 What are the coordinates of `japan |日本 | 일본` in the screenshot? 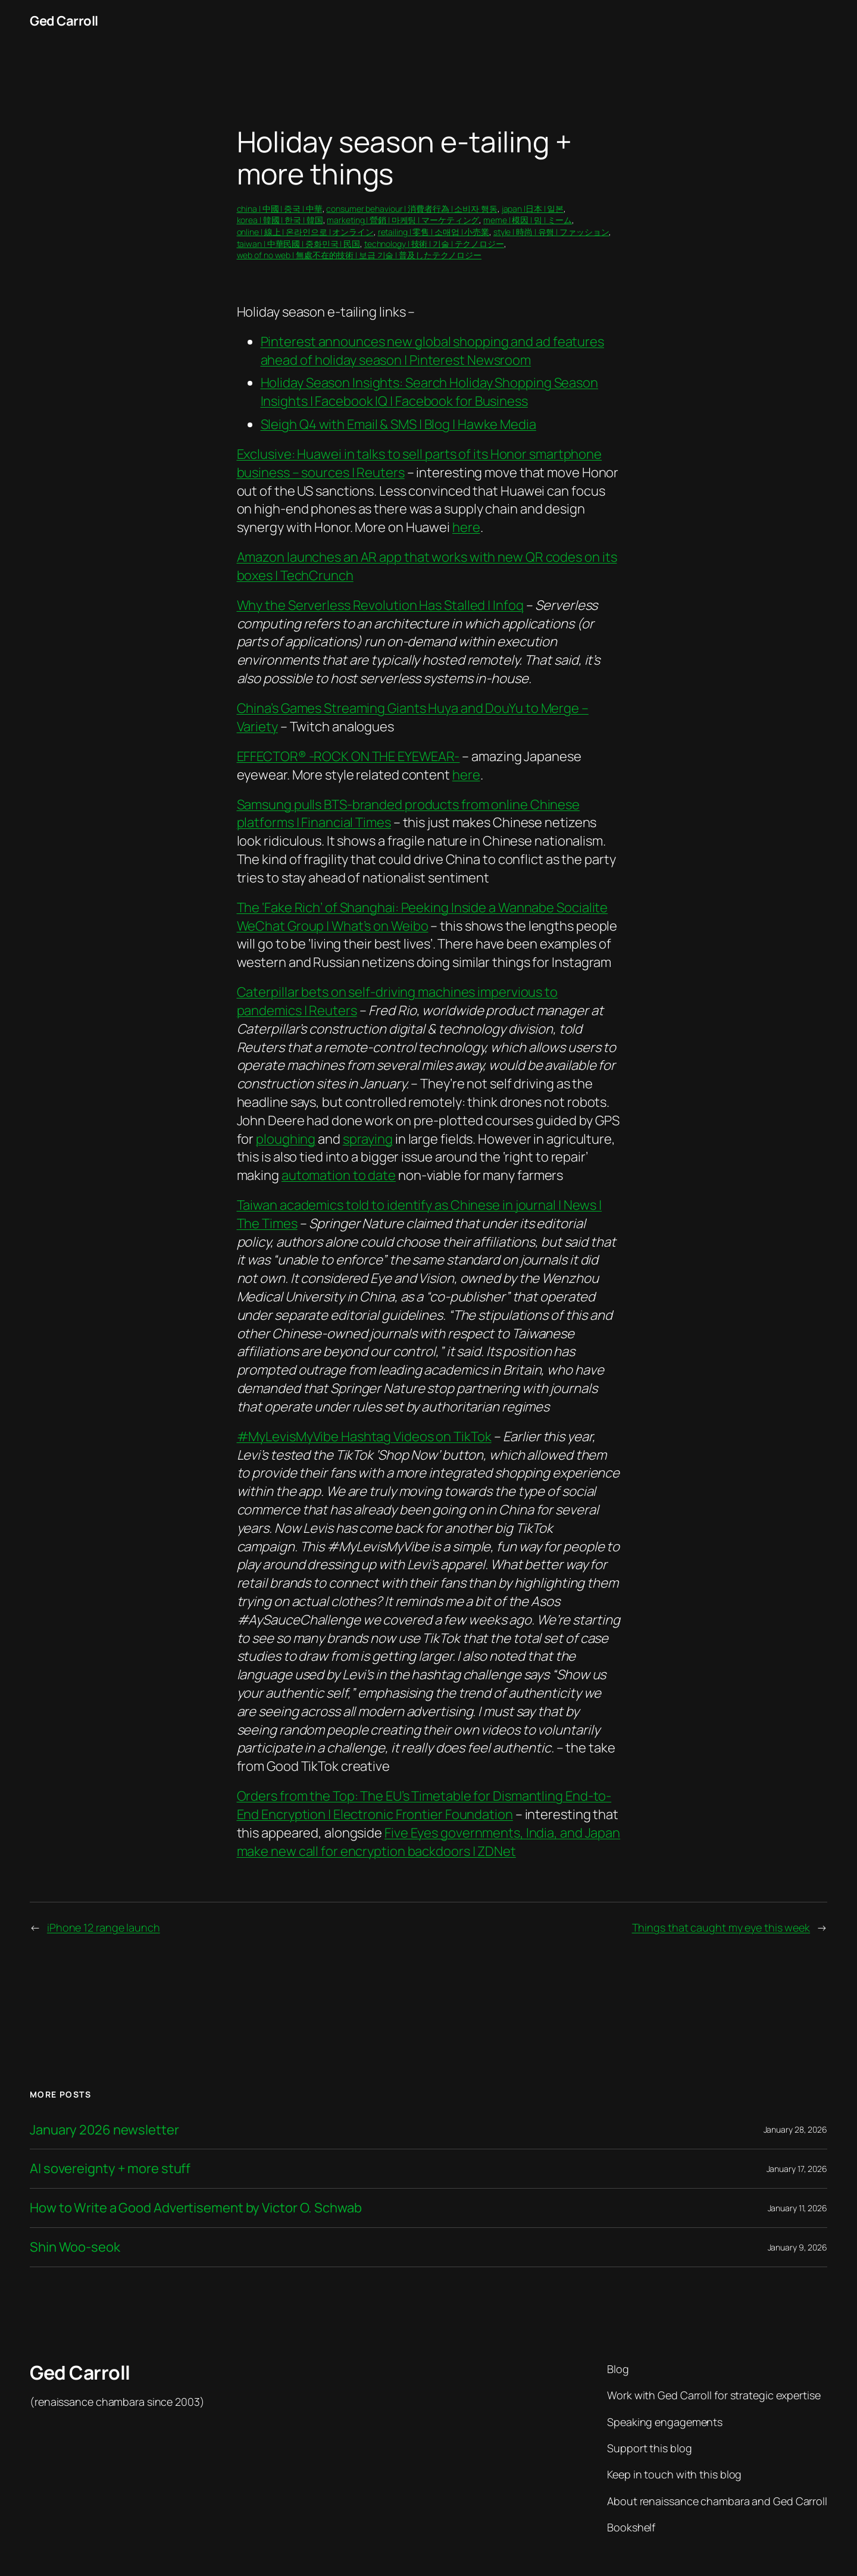 It's located at (533, 208).